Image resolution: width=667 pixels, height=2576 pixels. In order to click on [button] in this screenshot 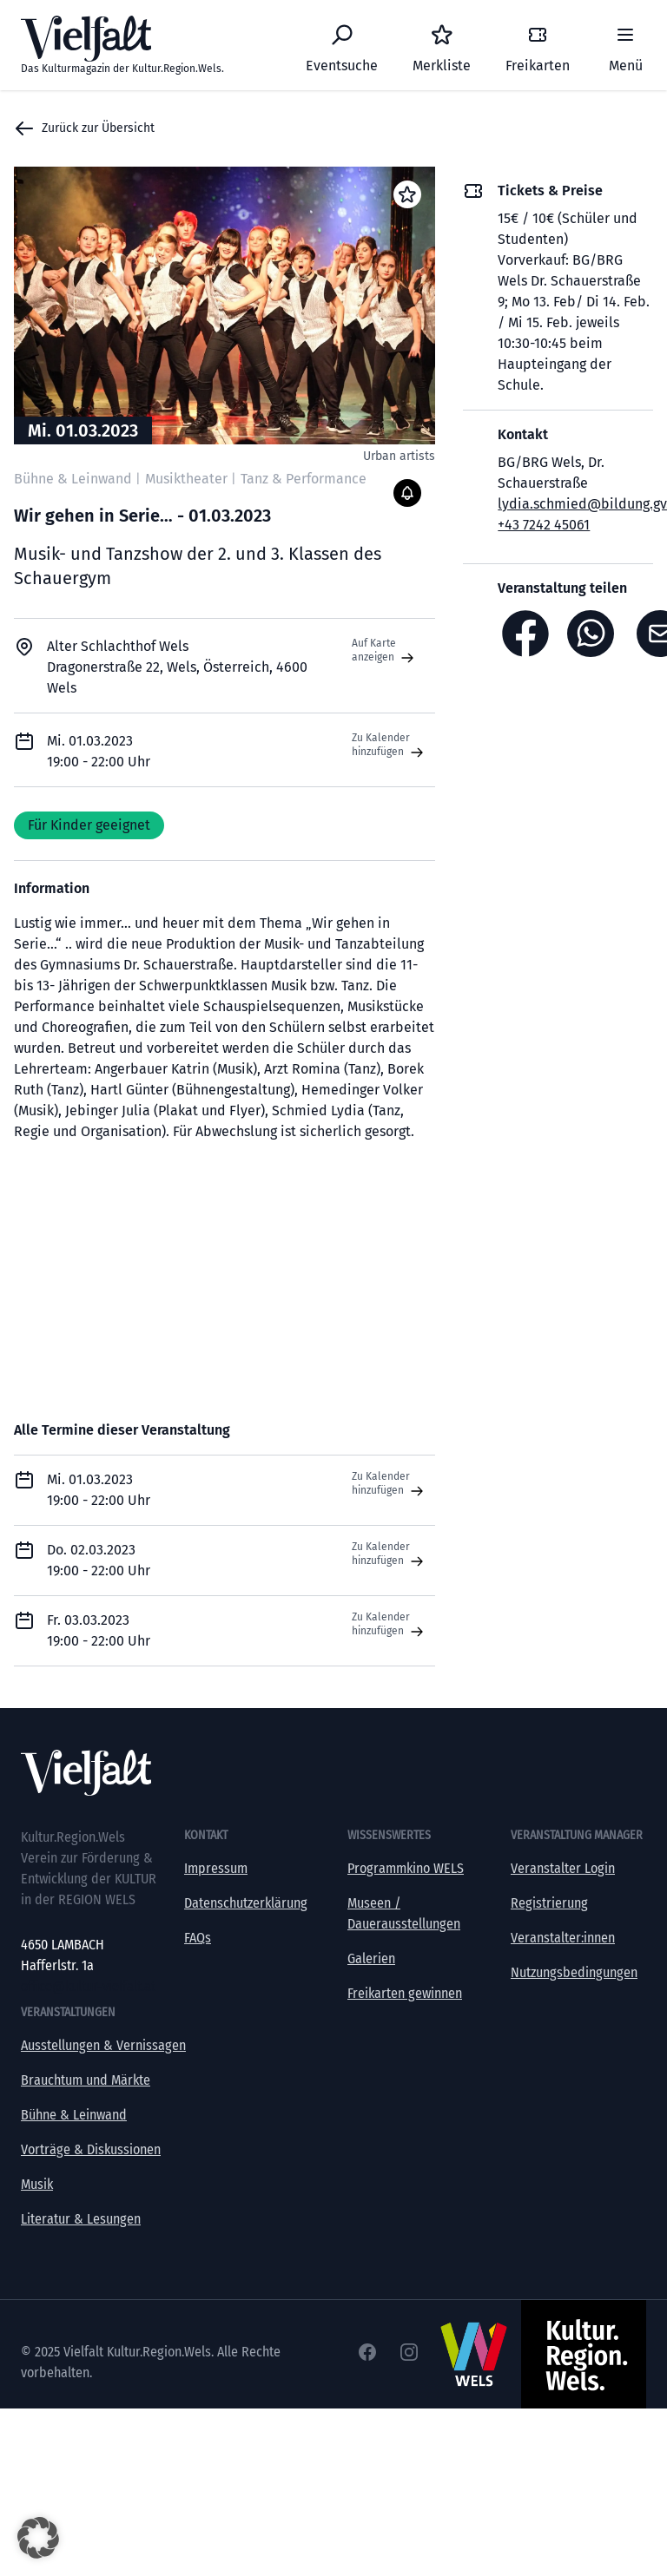, I will do `click(38, 2538)`.